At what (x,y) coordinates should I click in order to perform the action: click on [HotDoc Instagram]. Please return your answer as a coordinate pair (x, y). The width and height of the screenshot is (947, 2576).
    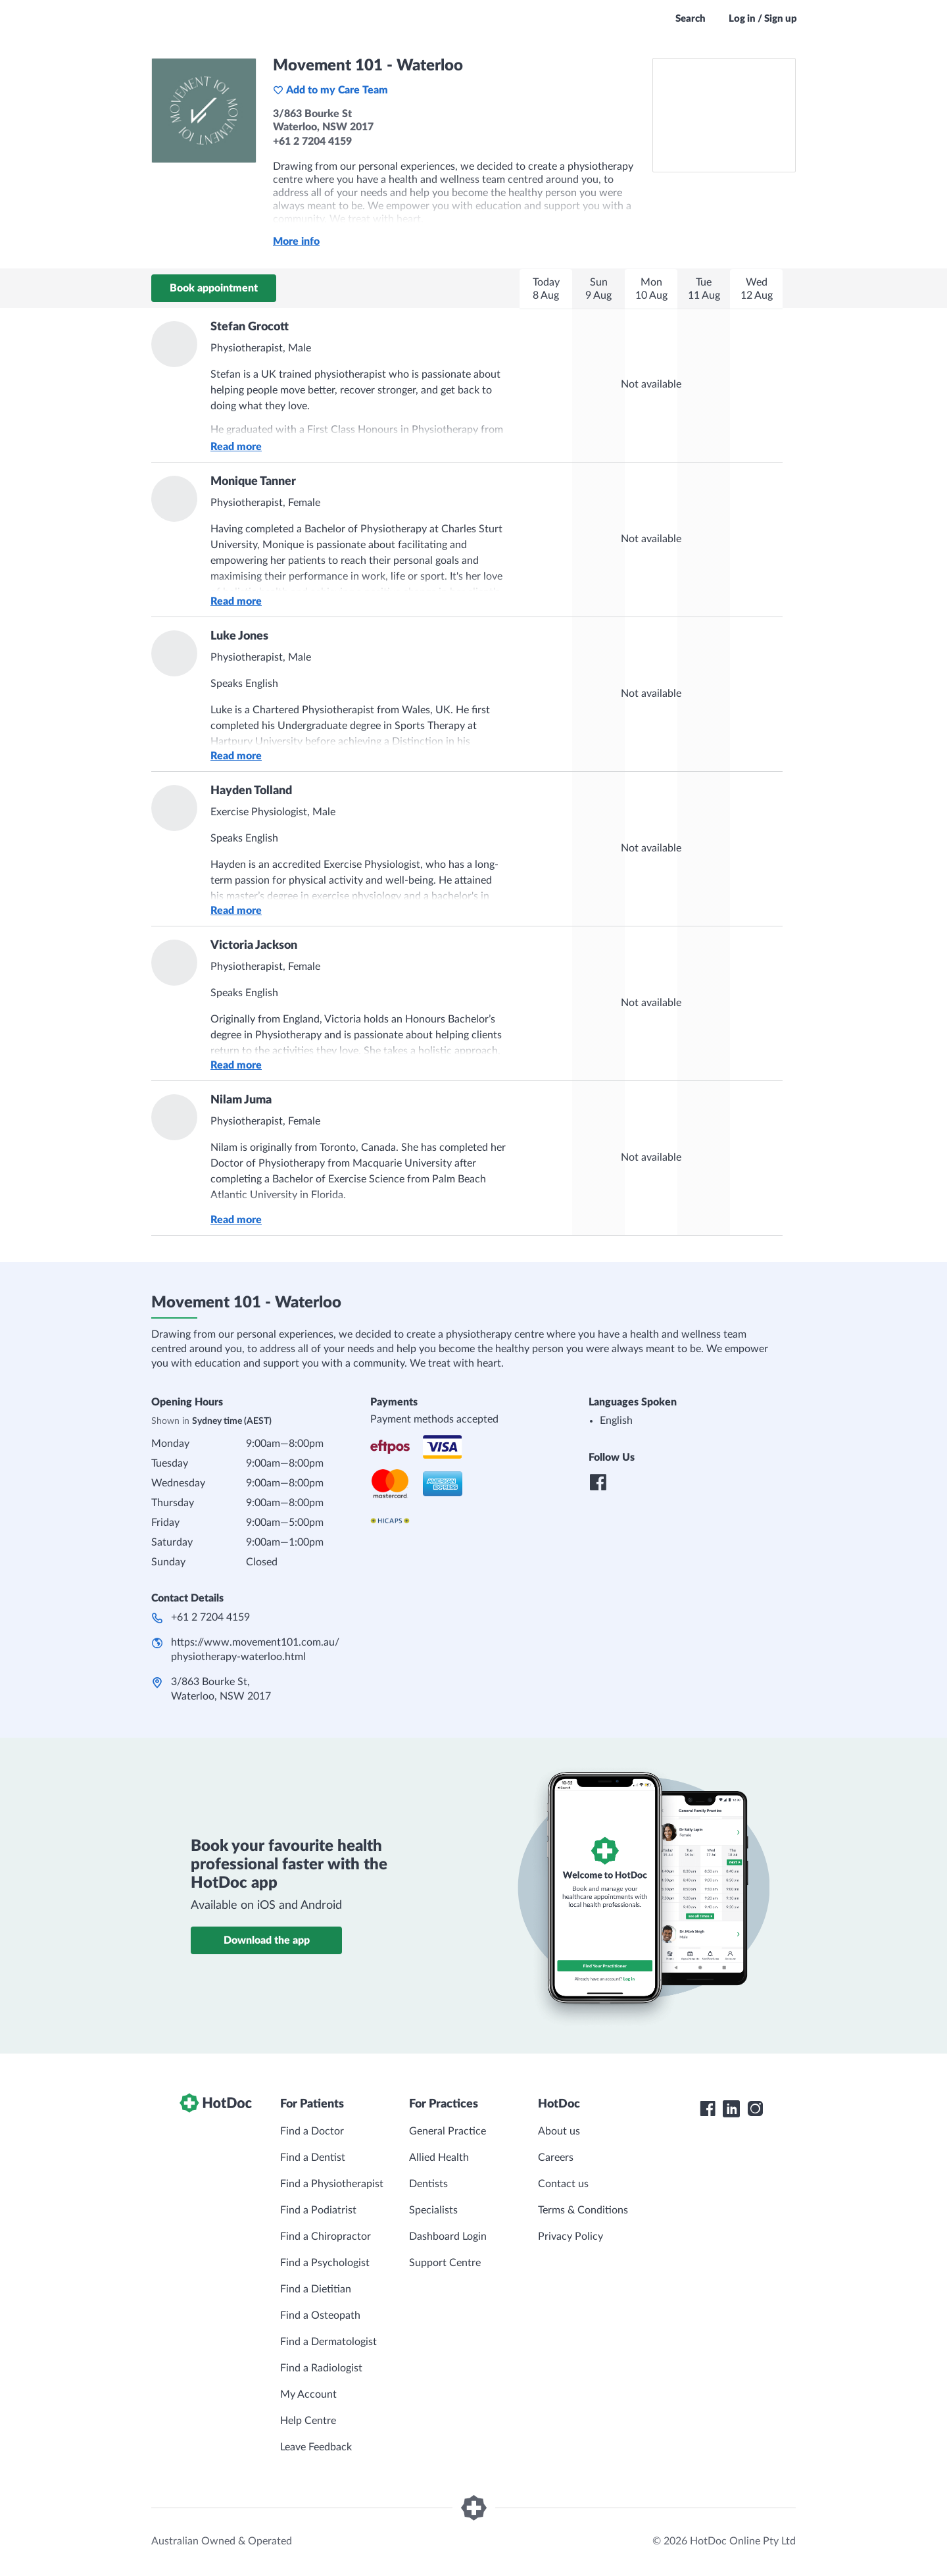
    Looking at the image, I should click on (755, 2108).